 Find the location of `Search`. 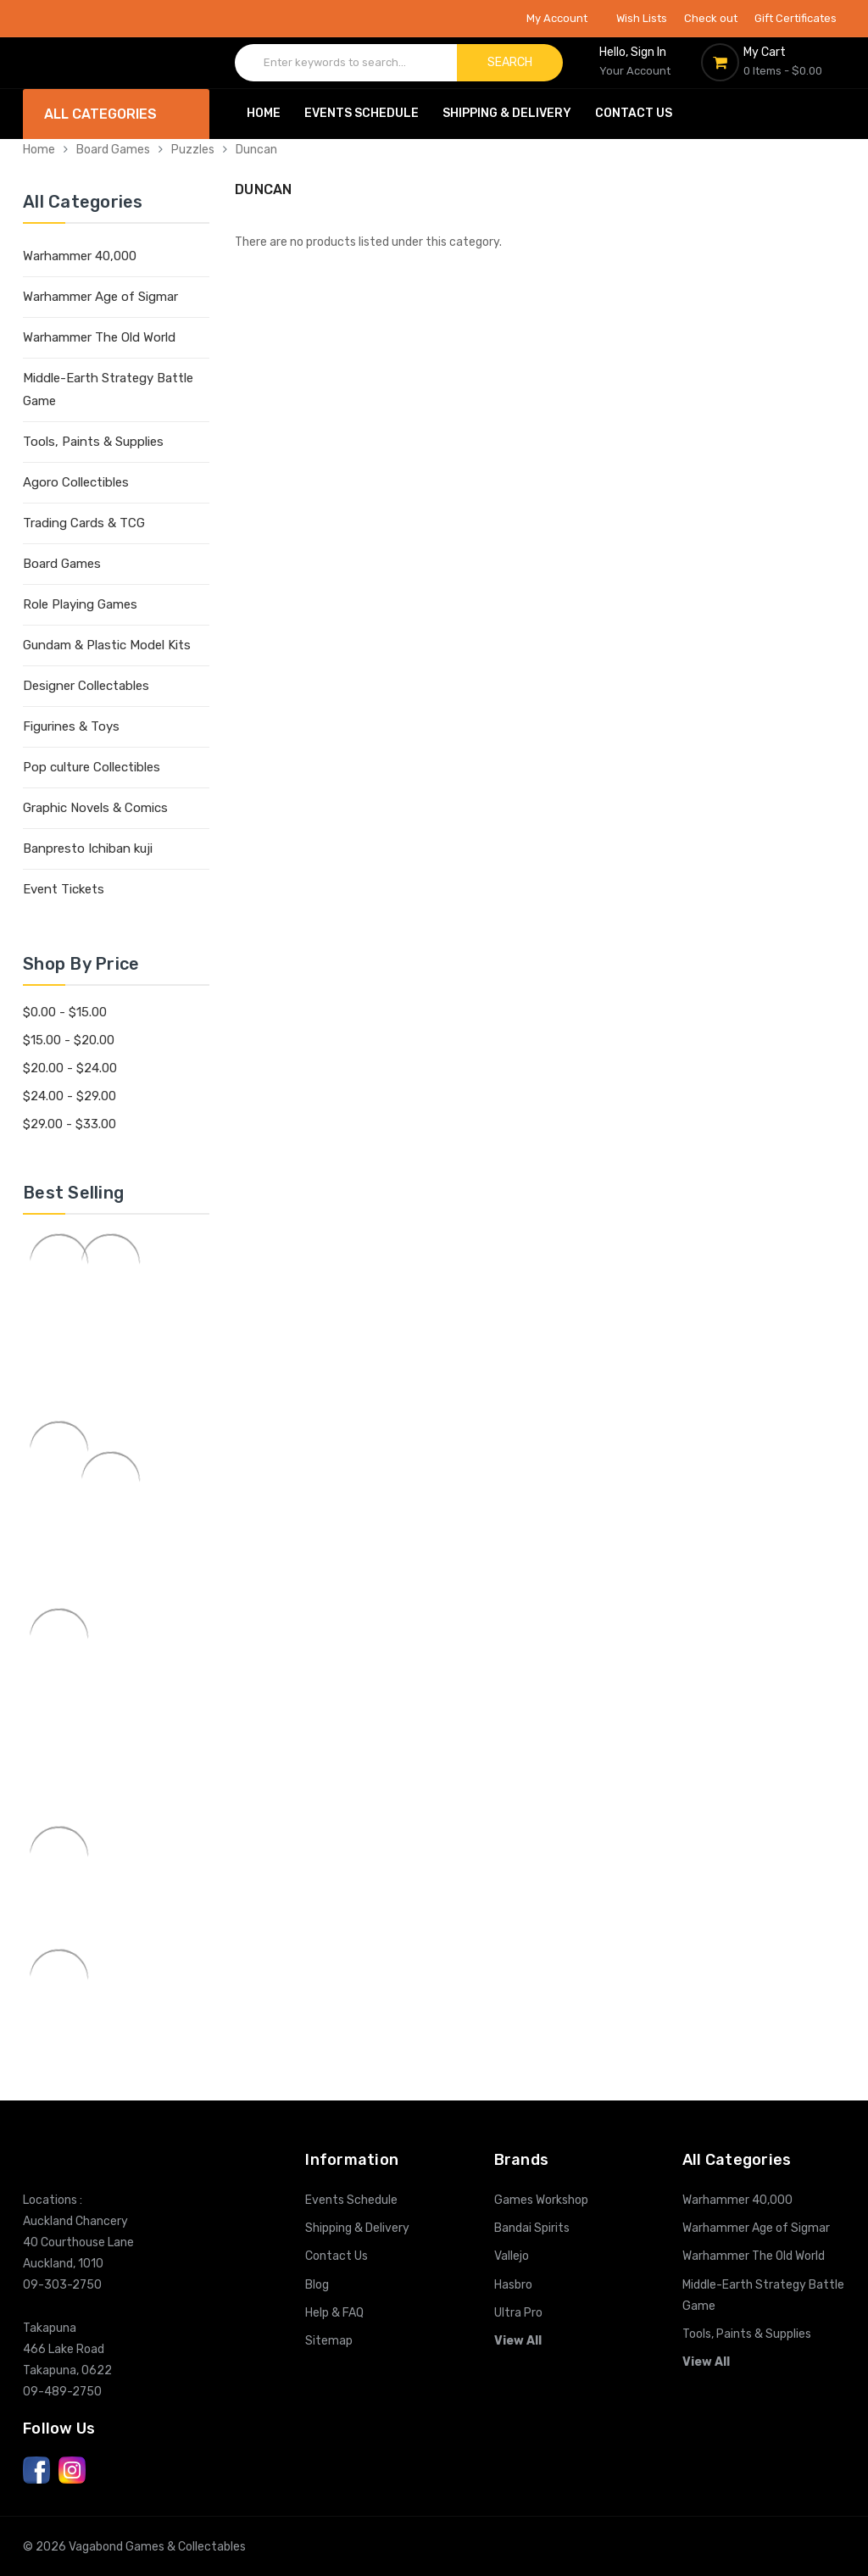

Search is located at coordinates (509, 62).